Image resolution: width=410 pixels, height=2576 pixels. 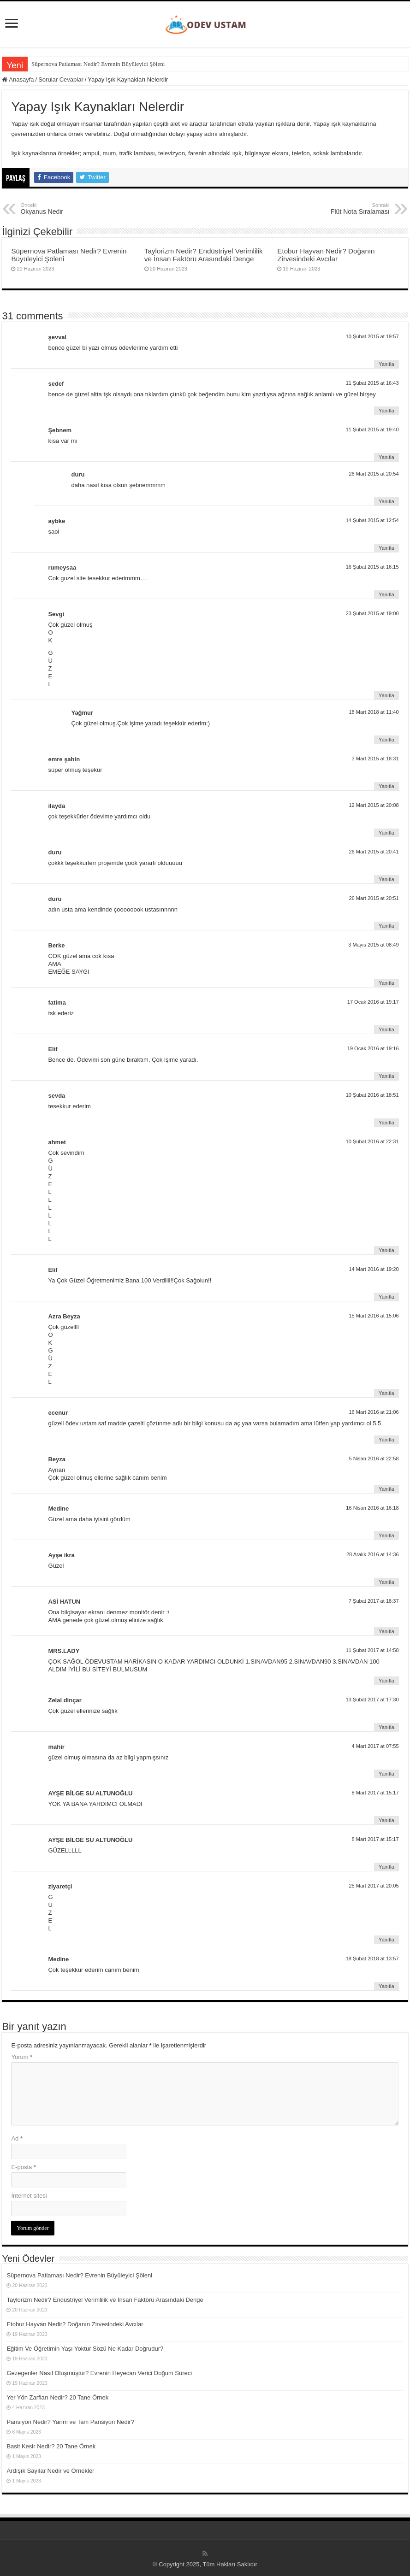 I want to click on Flüt Nota Sıralaması, so click(x=342, y=208).